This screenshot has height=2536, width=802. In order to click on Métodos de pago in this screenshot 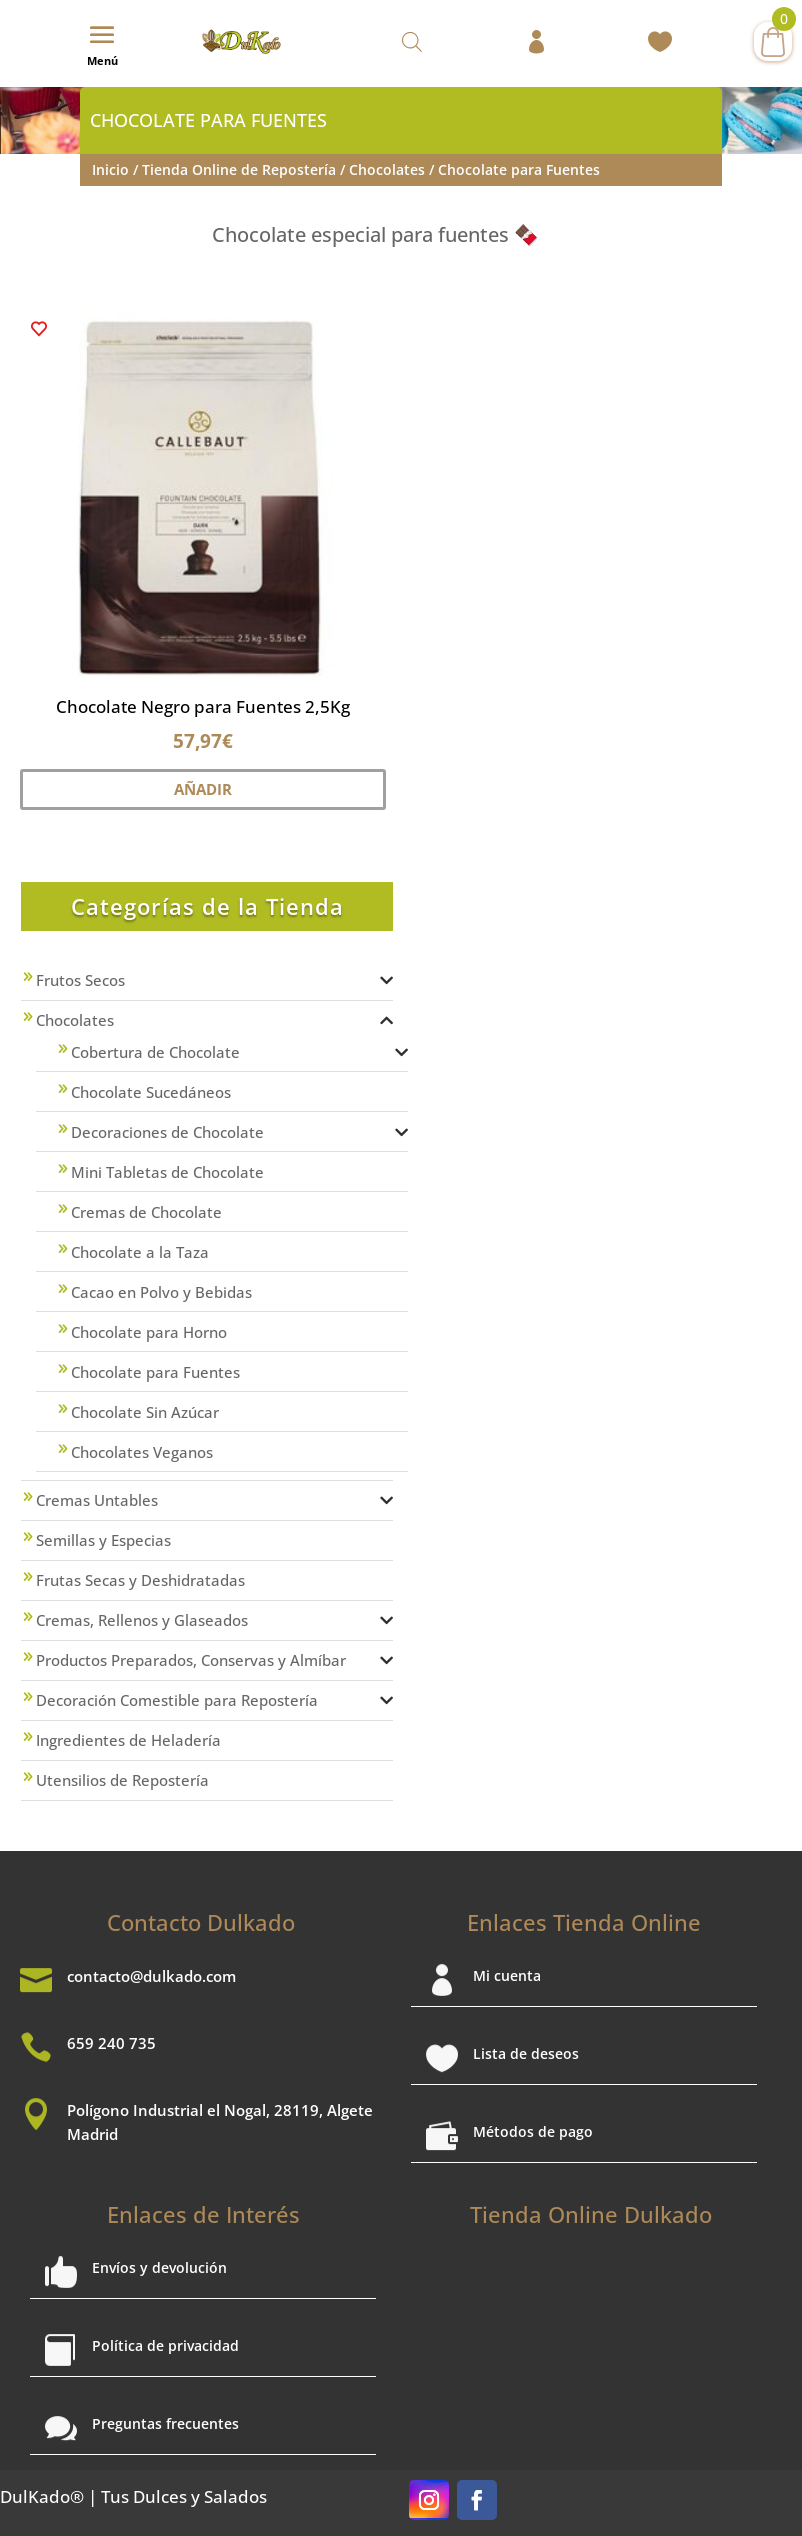, I will do `click(533, 2131)`.